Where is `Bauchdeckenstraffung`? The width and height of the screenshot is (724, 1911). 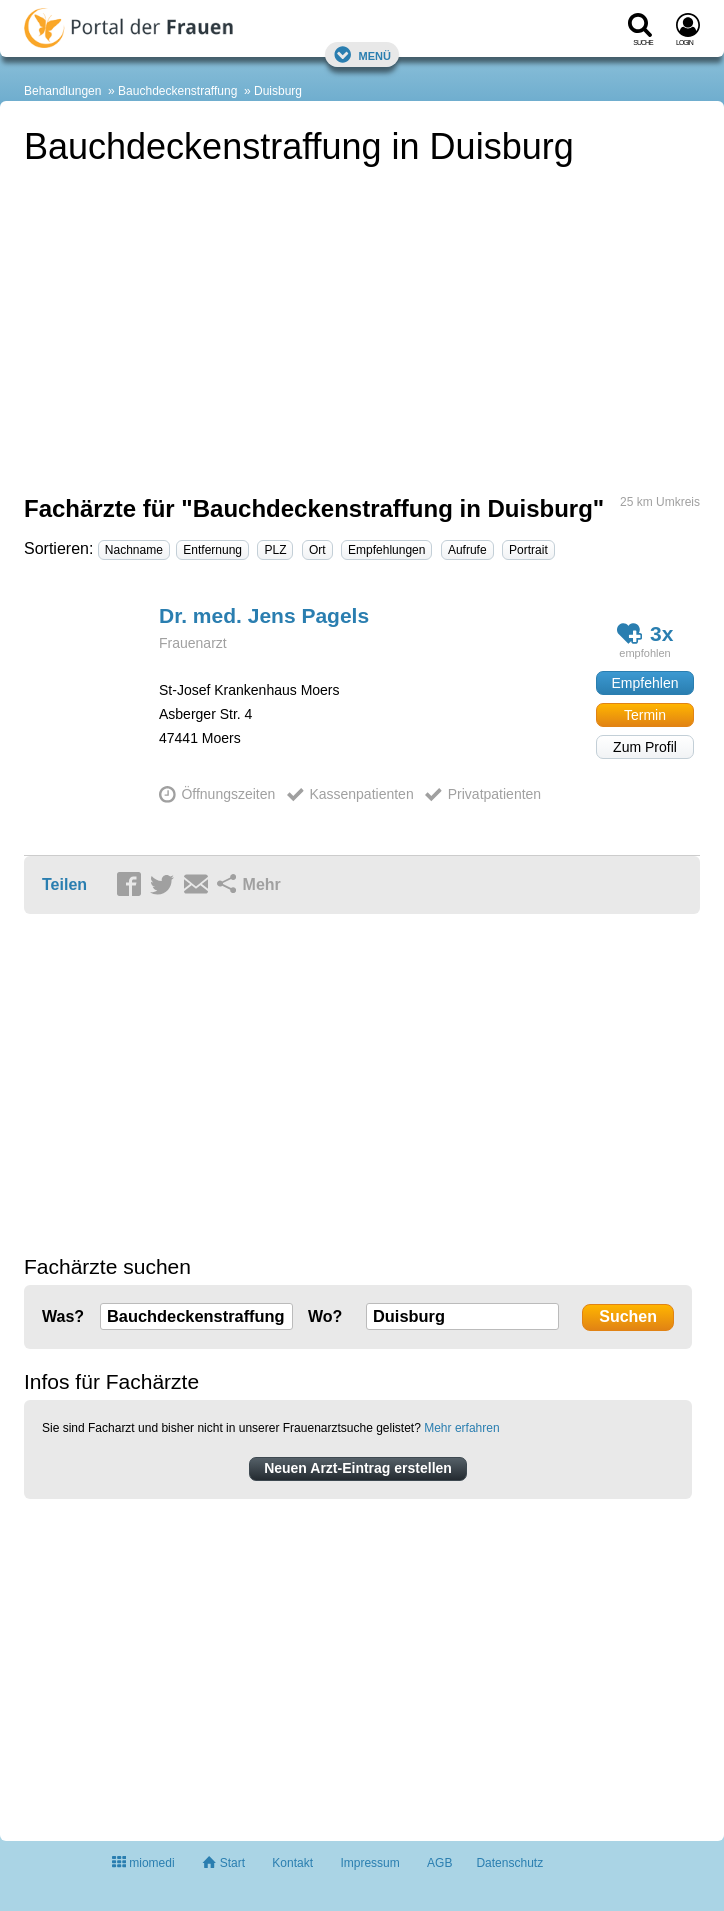 Bauchdeckenstraffung is located at coordinates (177, 91).